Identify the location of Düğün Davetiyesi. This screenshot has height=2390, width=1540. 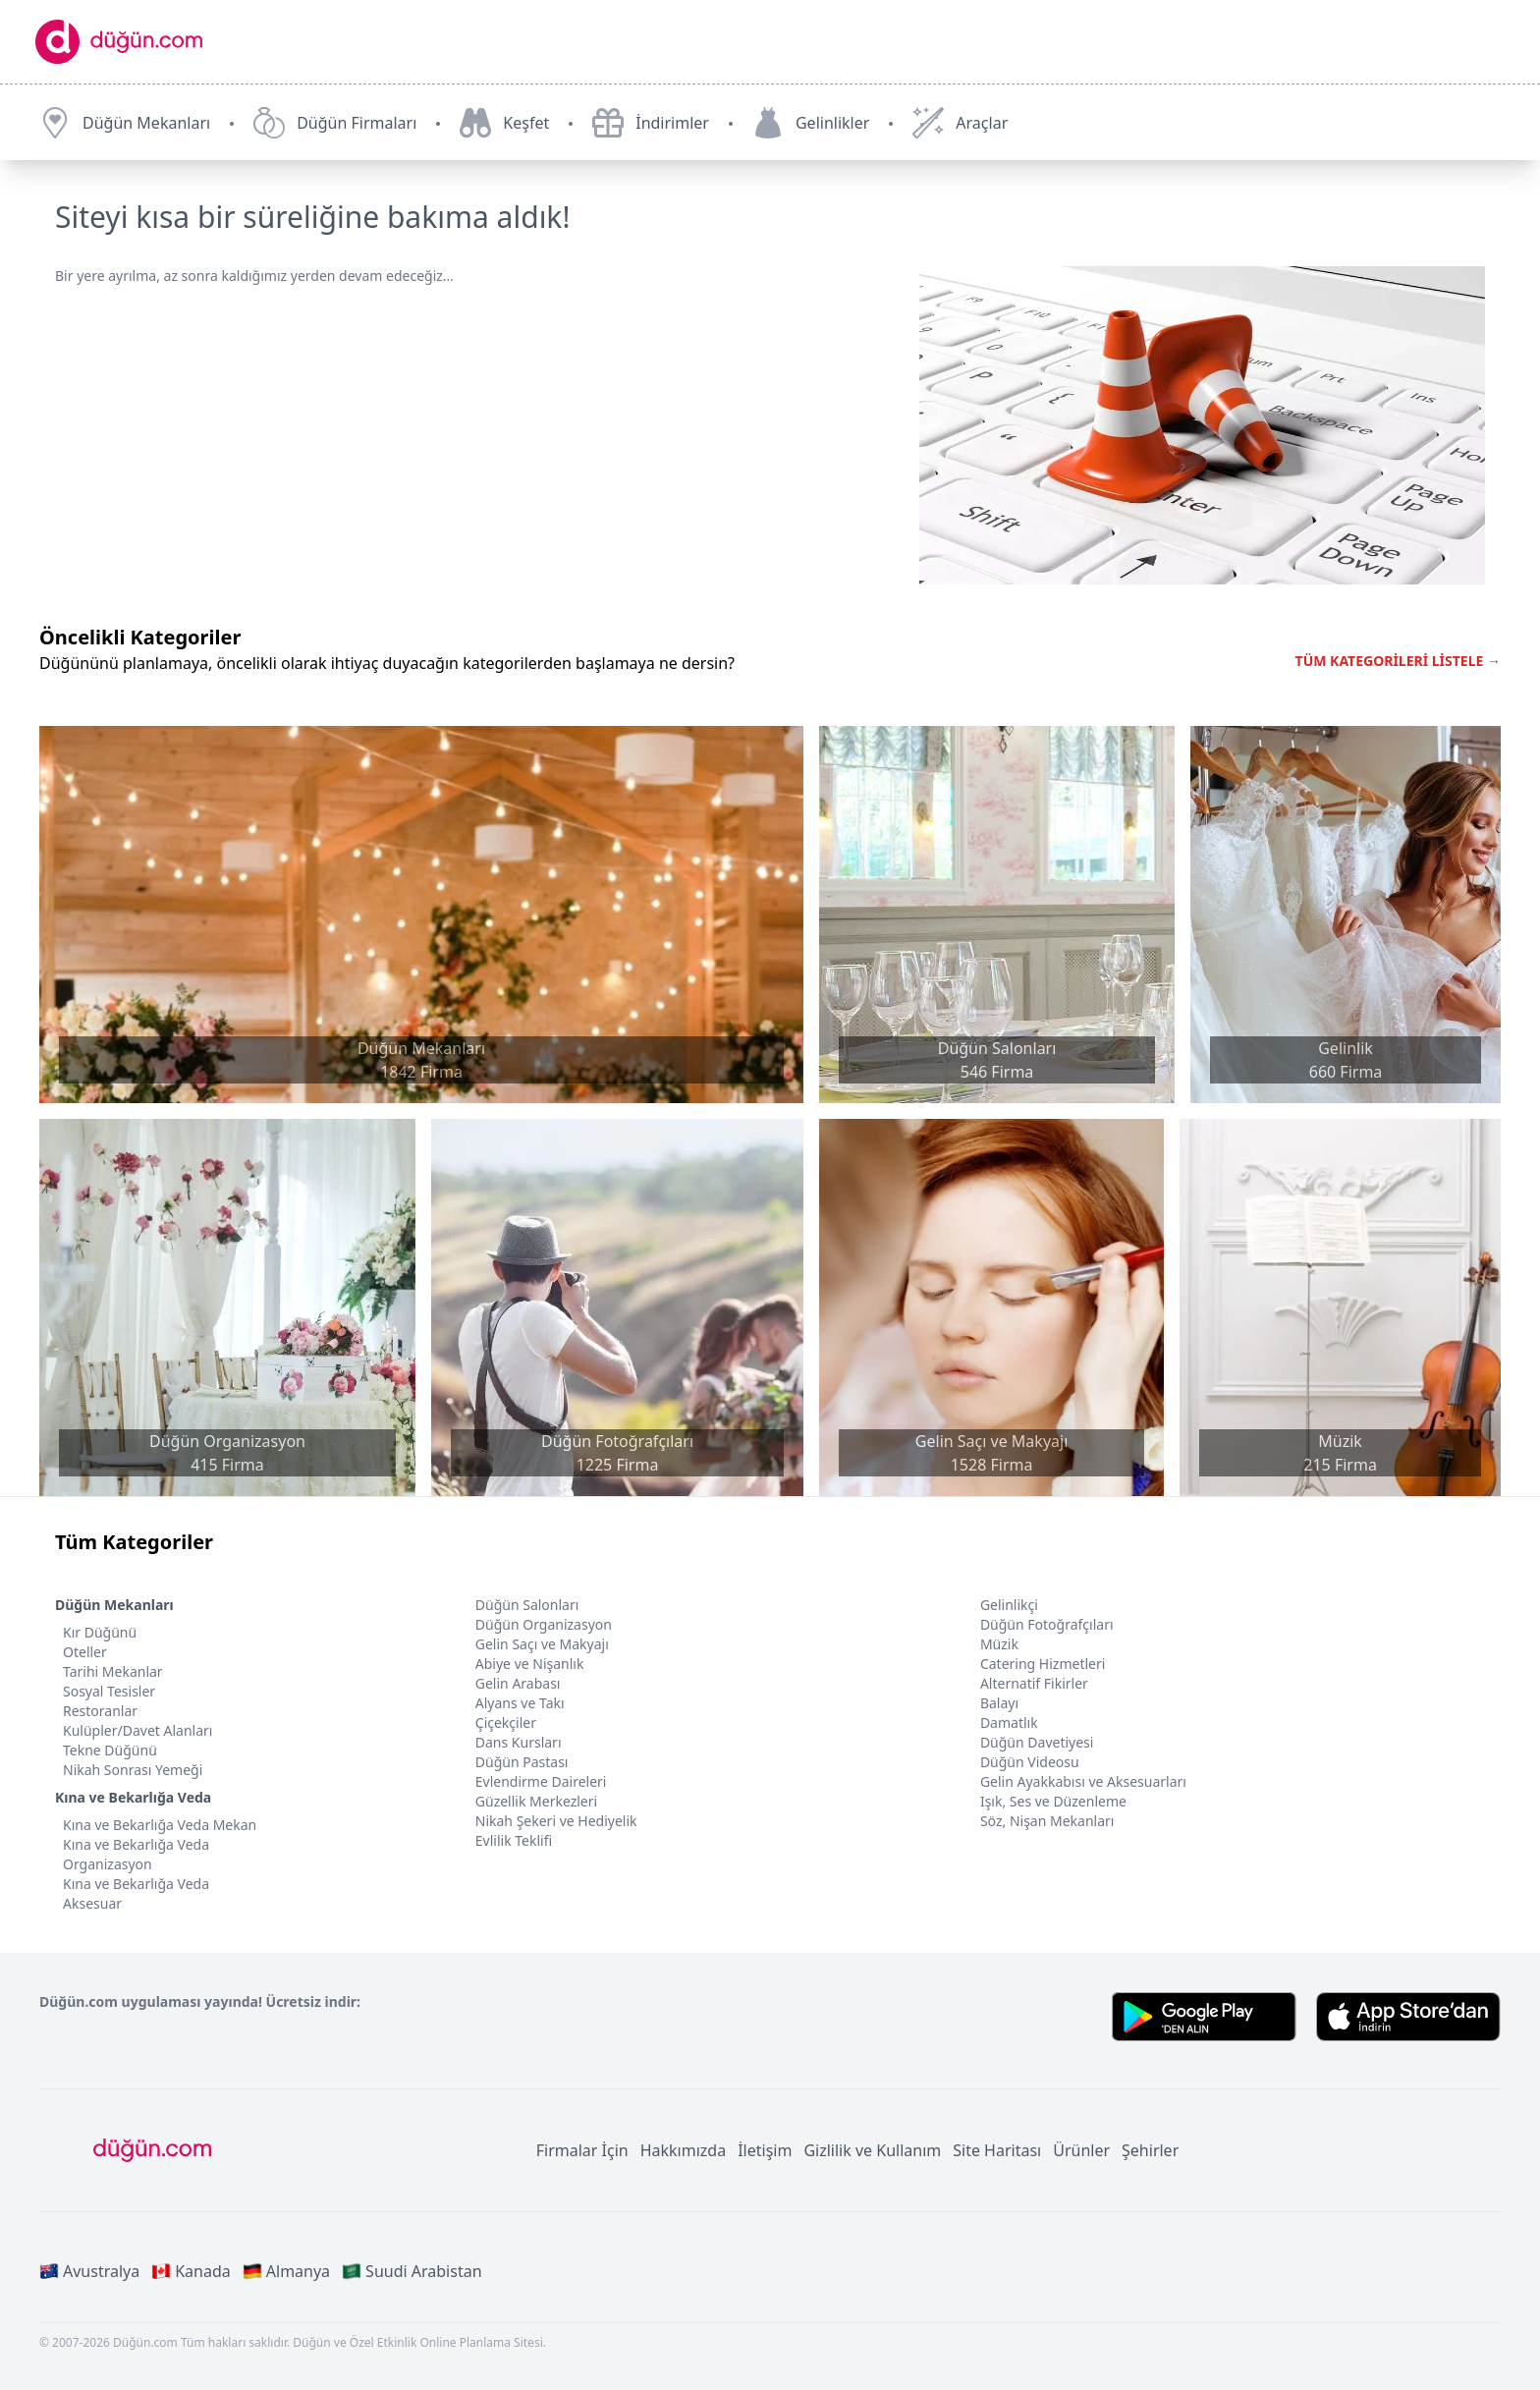
(1037, 1742).